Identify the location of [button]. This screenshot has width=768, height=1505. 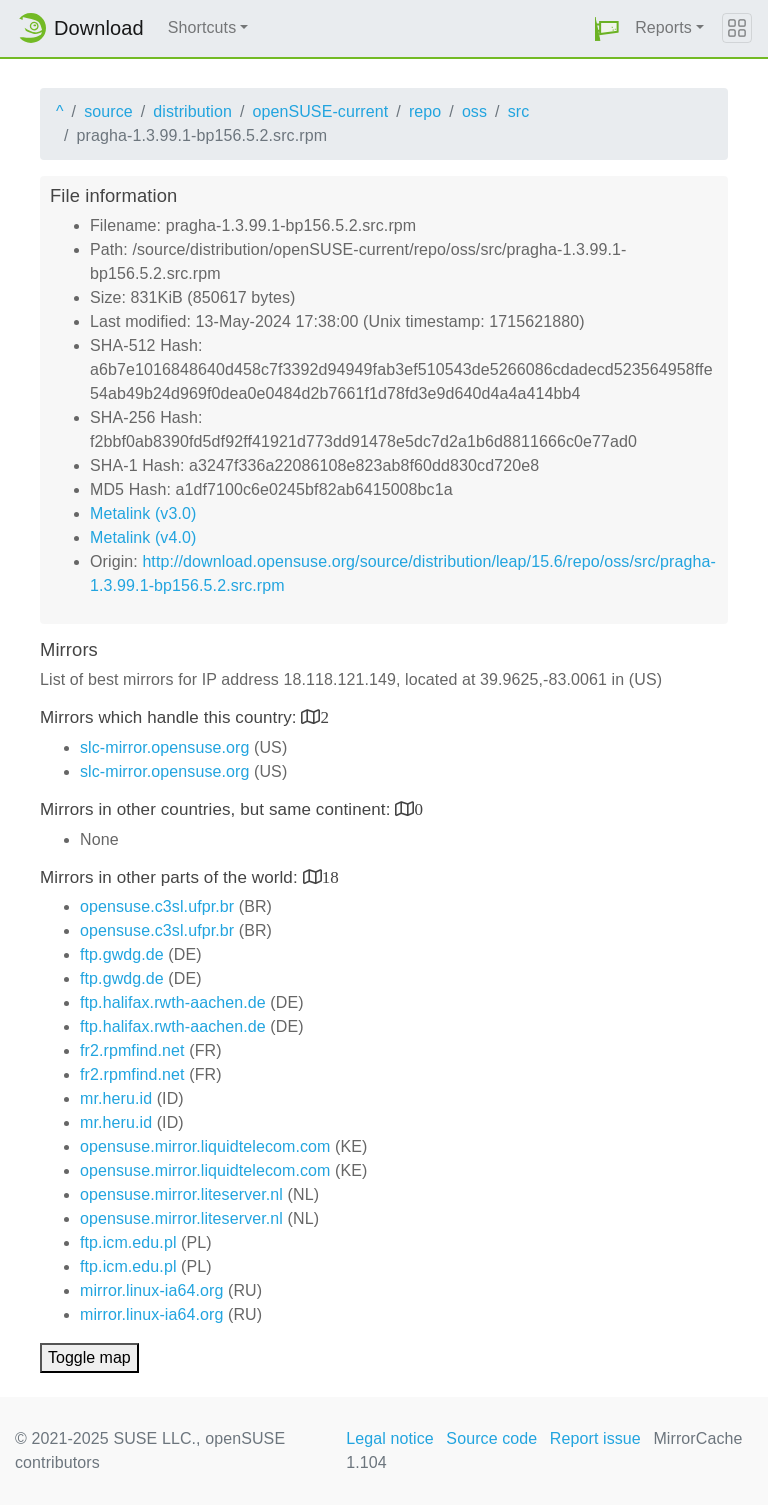
(607, 28).